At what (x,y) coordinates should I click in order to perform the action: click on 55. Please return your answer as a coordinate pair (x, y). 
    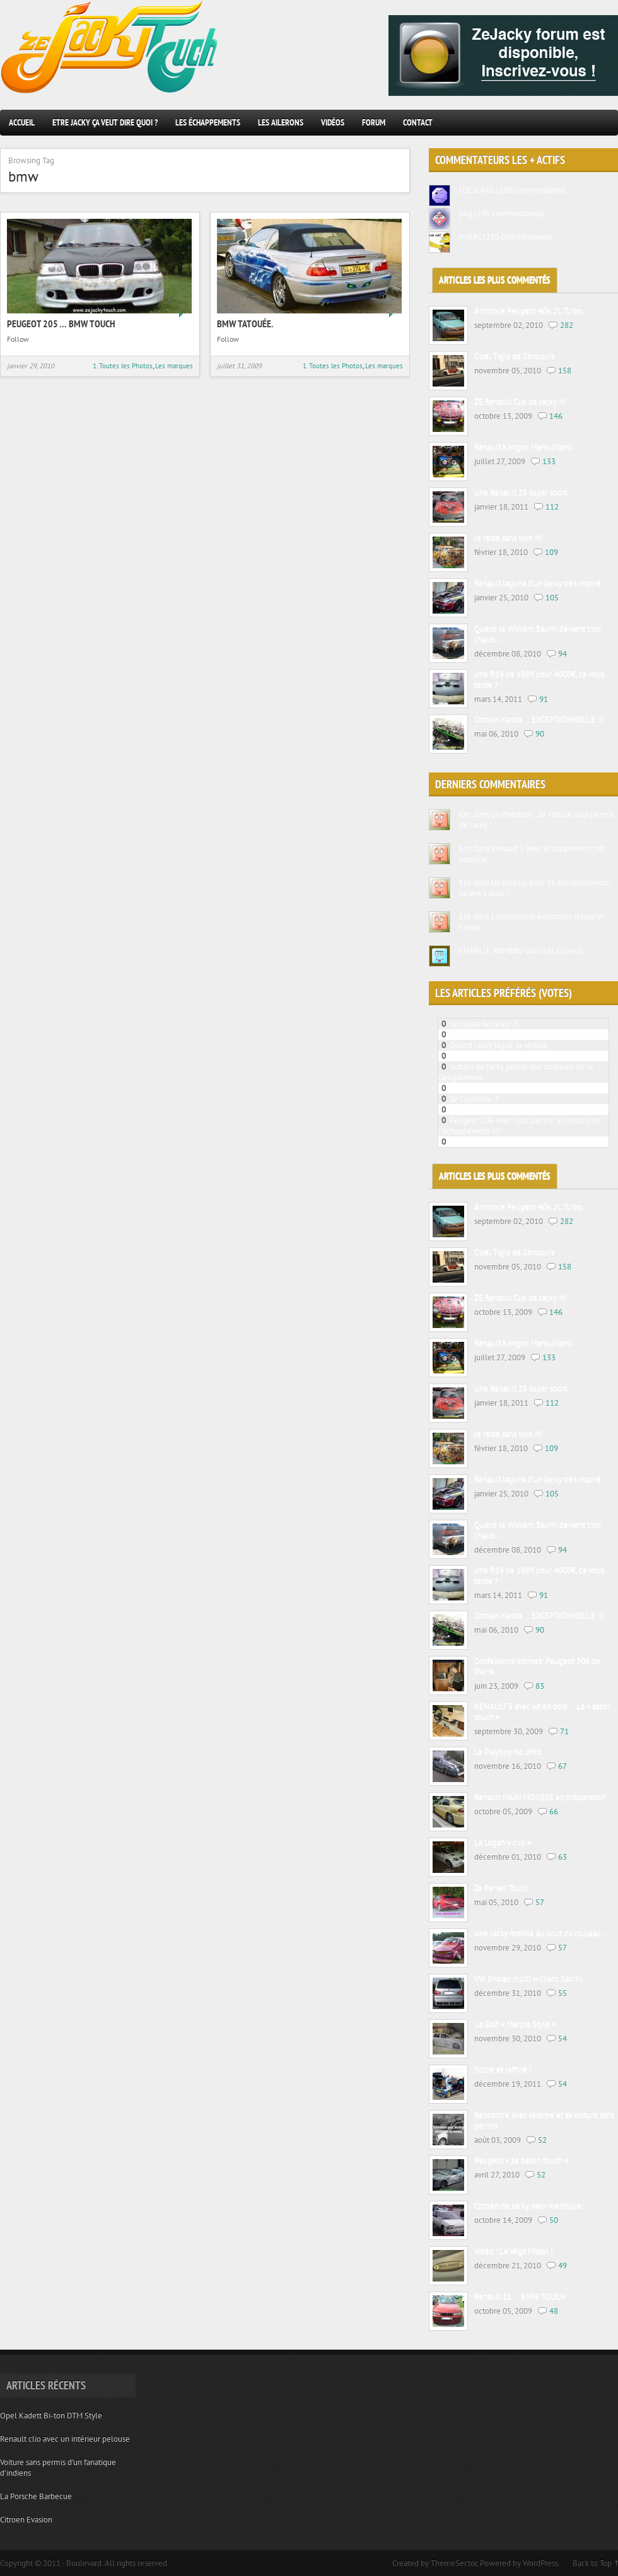
    Looking at the image, I should click on (562, 1993).